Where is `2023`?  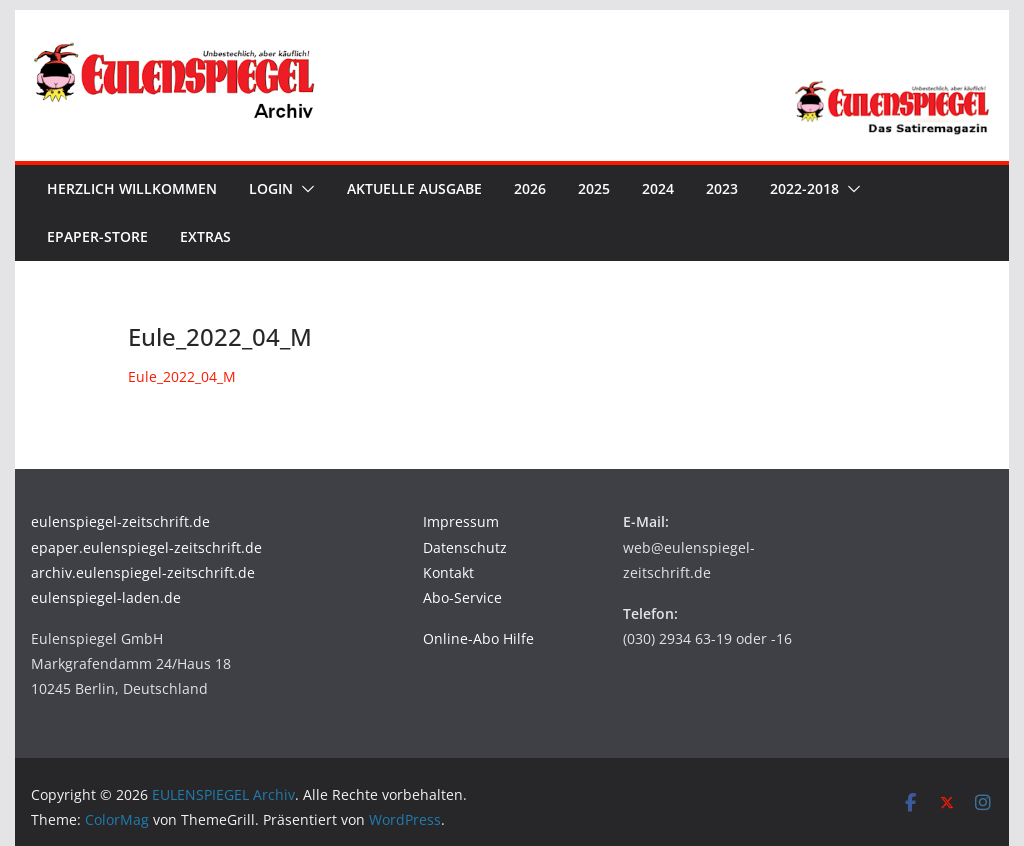 2023 is located at coordinates (722, 188).